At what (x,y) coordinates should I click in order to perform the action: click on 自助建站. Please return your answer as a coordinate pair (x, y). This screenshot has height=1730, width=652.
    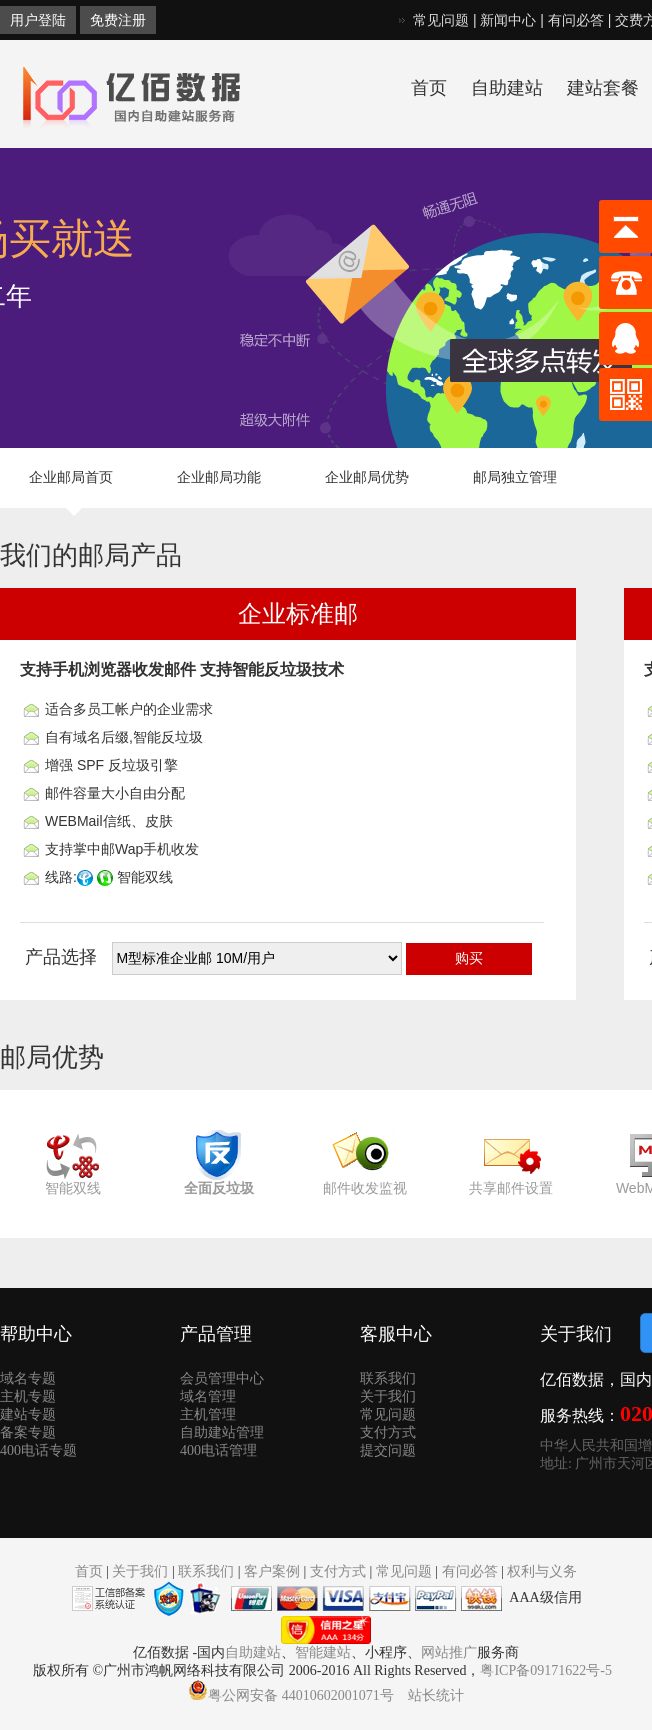
    Looking at the image, I should click on (507, 88).